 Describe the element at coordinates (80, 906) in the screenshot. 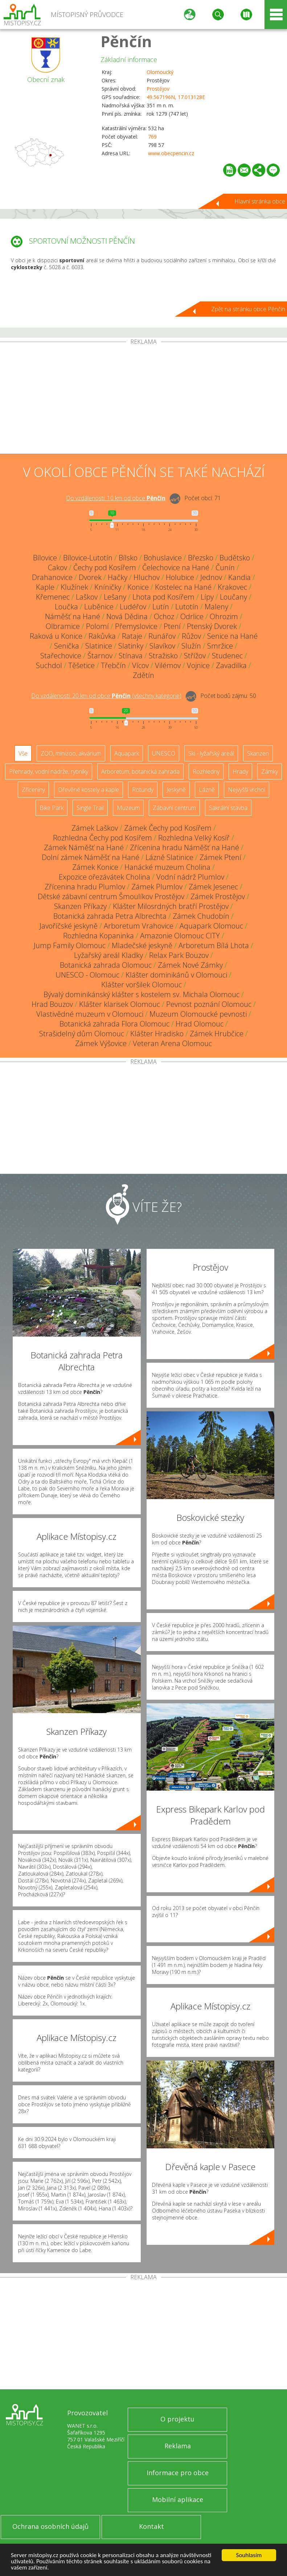

I see `Skanzen Příkazy` at that location.